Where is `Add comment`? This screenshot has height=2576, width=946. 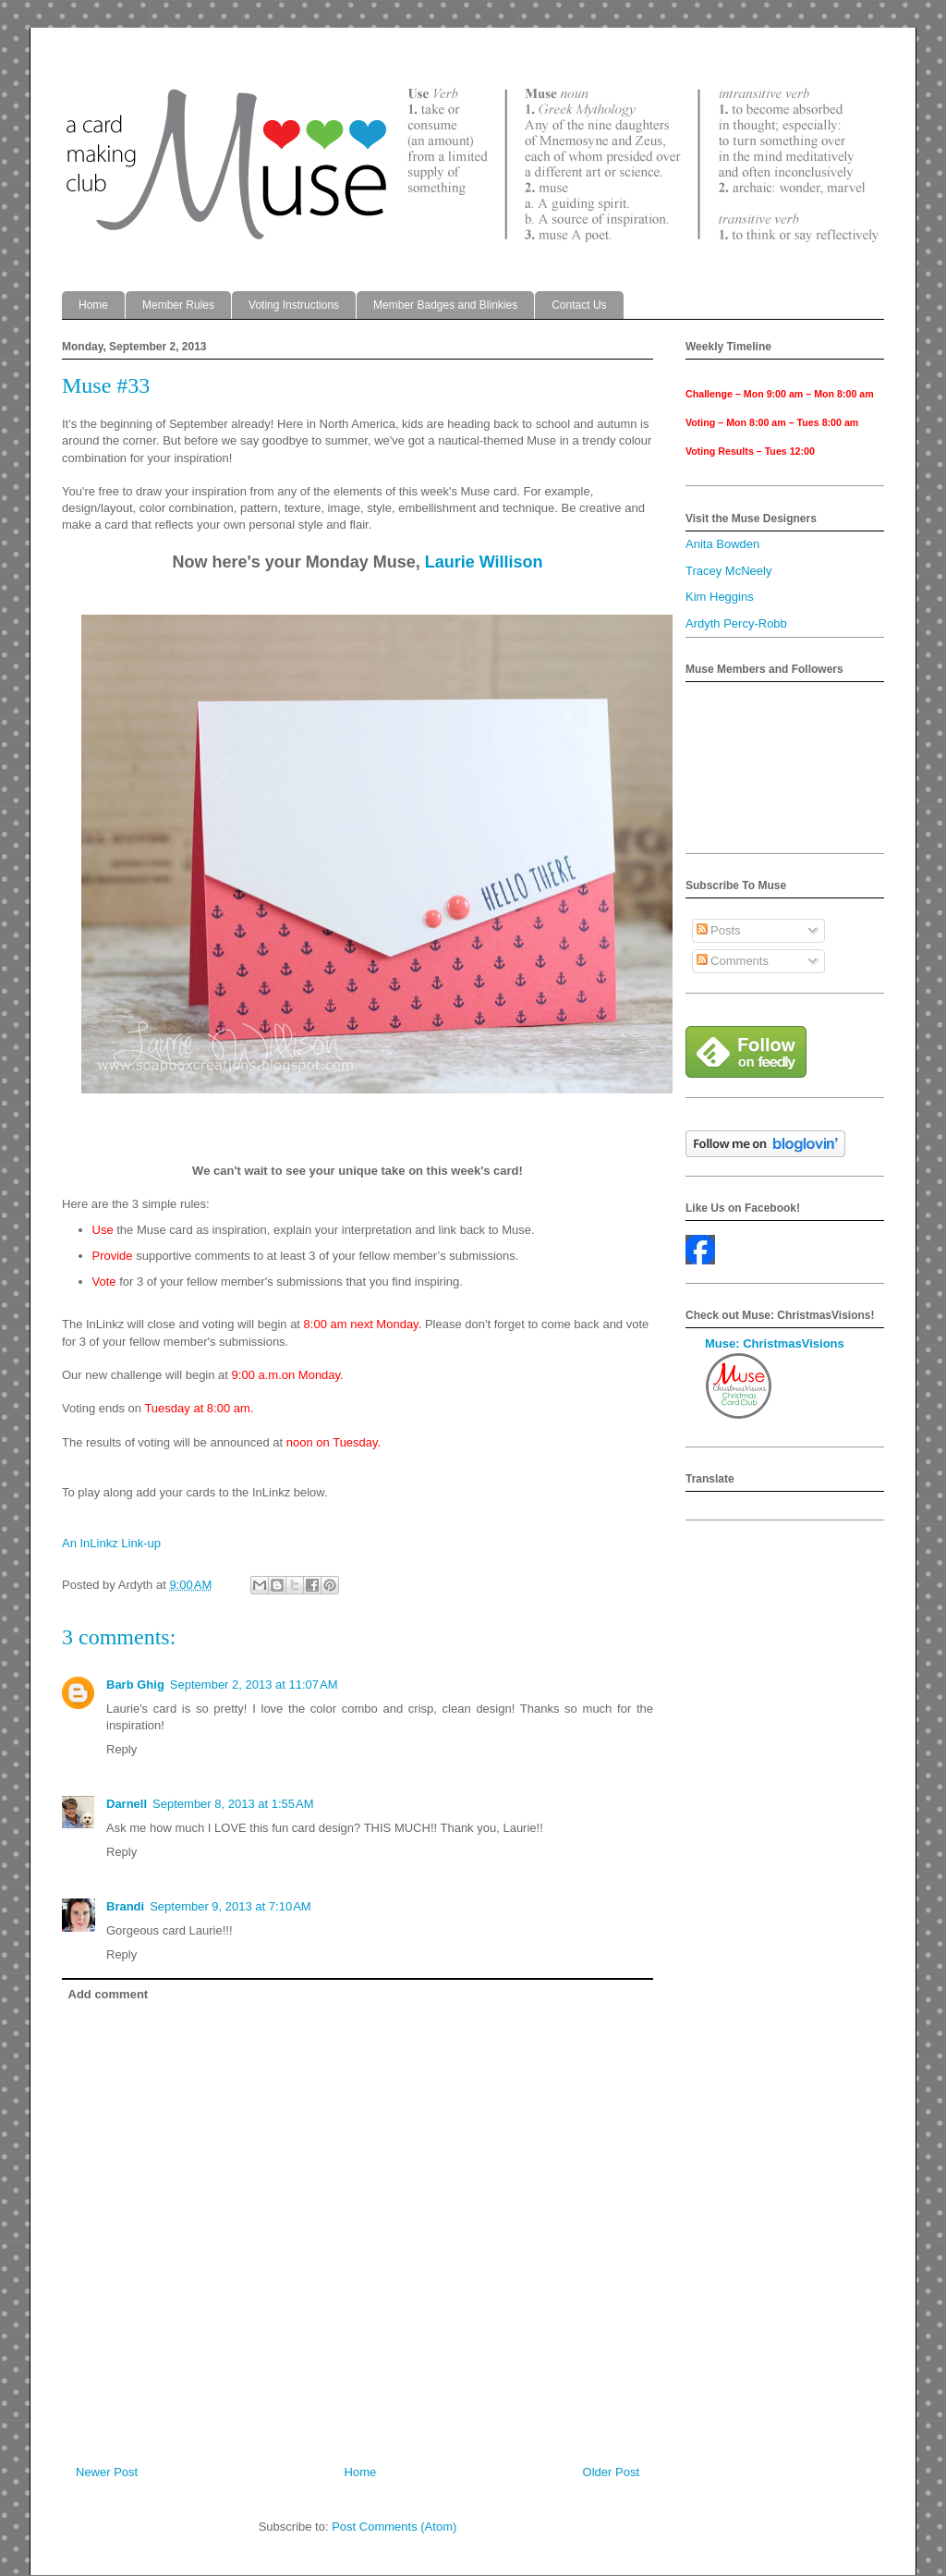 Add comment is located at coordinates (108, 1994).